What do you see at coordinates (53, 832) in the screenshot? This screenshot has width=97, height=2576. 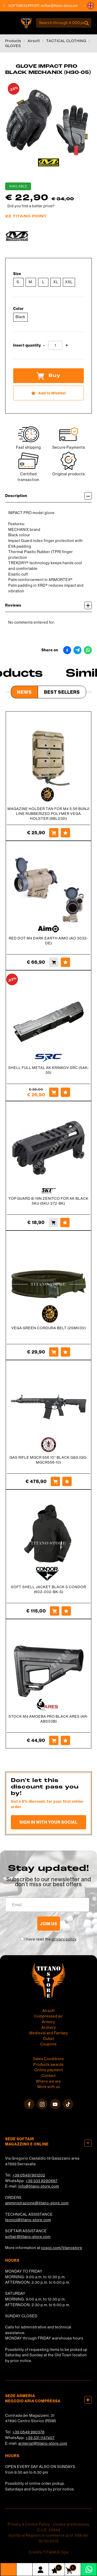 I see `[Buy MAGAZINE HOLDER TAN FOR M4 5.56 BUNJI LINE RUBBERIZED POLYMER VEGA HOLSTER (8BL03D)]` at bounding box center [53, 832].